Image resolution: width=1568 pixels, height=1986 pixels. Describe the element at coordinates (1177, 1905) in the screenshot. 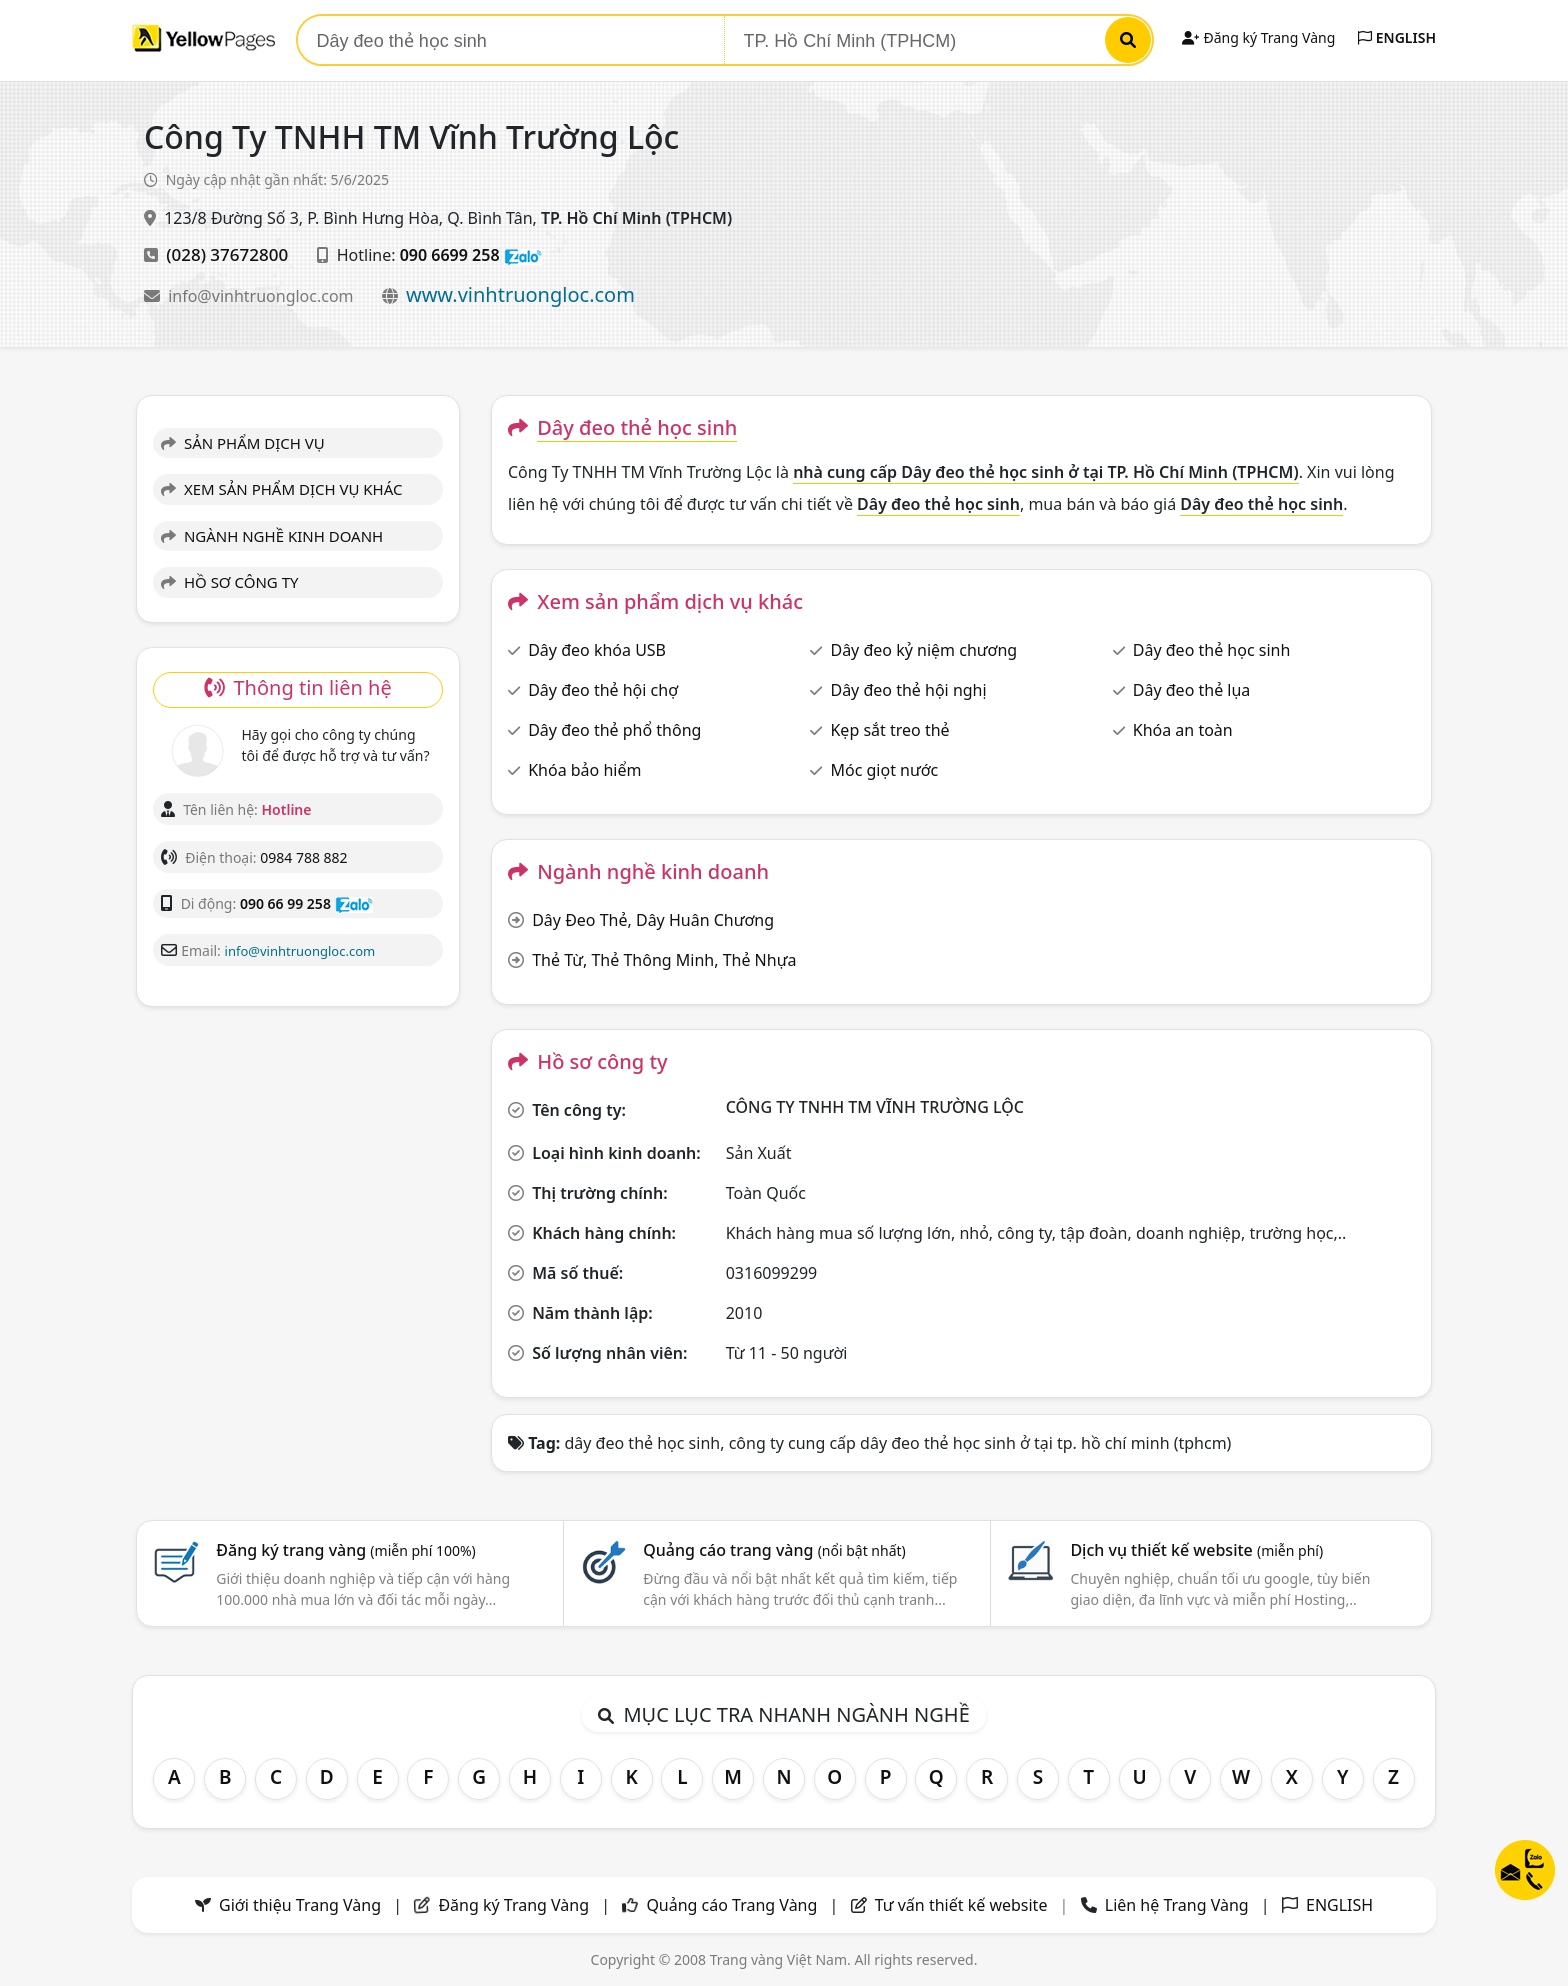

I see `Liên hệ Trang Vàng` at that location.